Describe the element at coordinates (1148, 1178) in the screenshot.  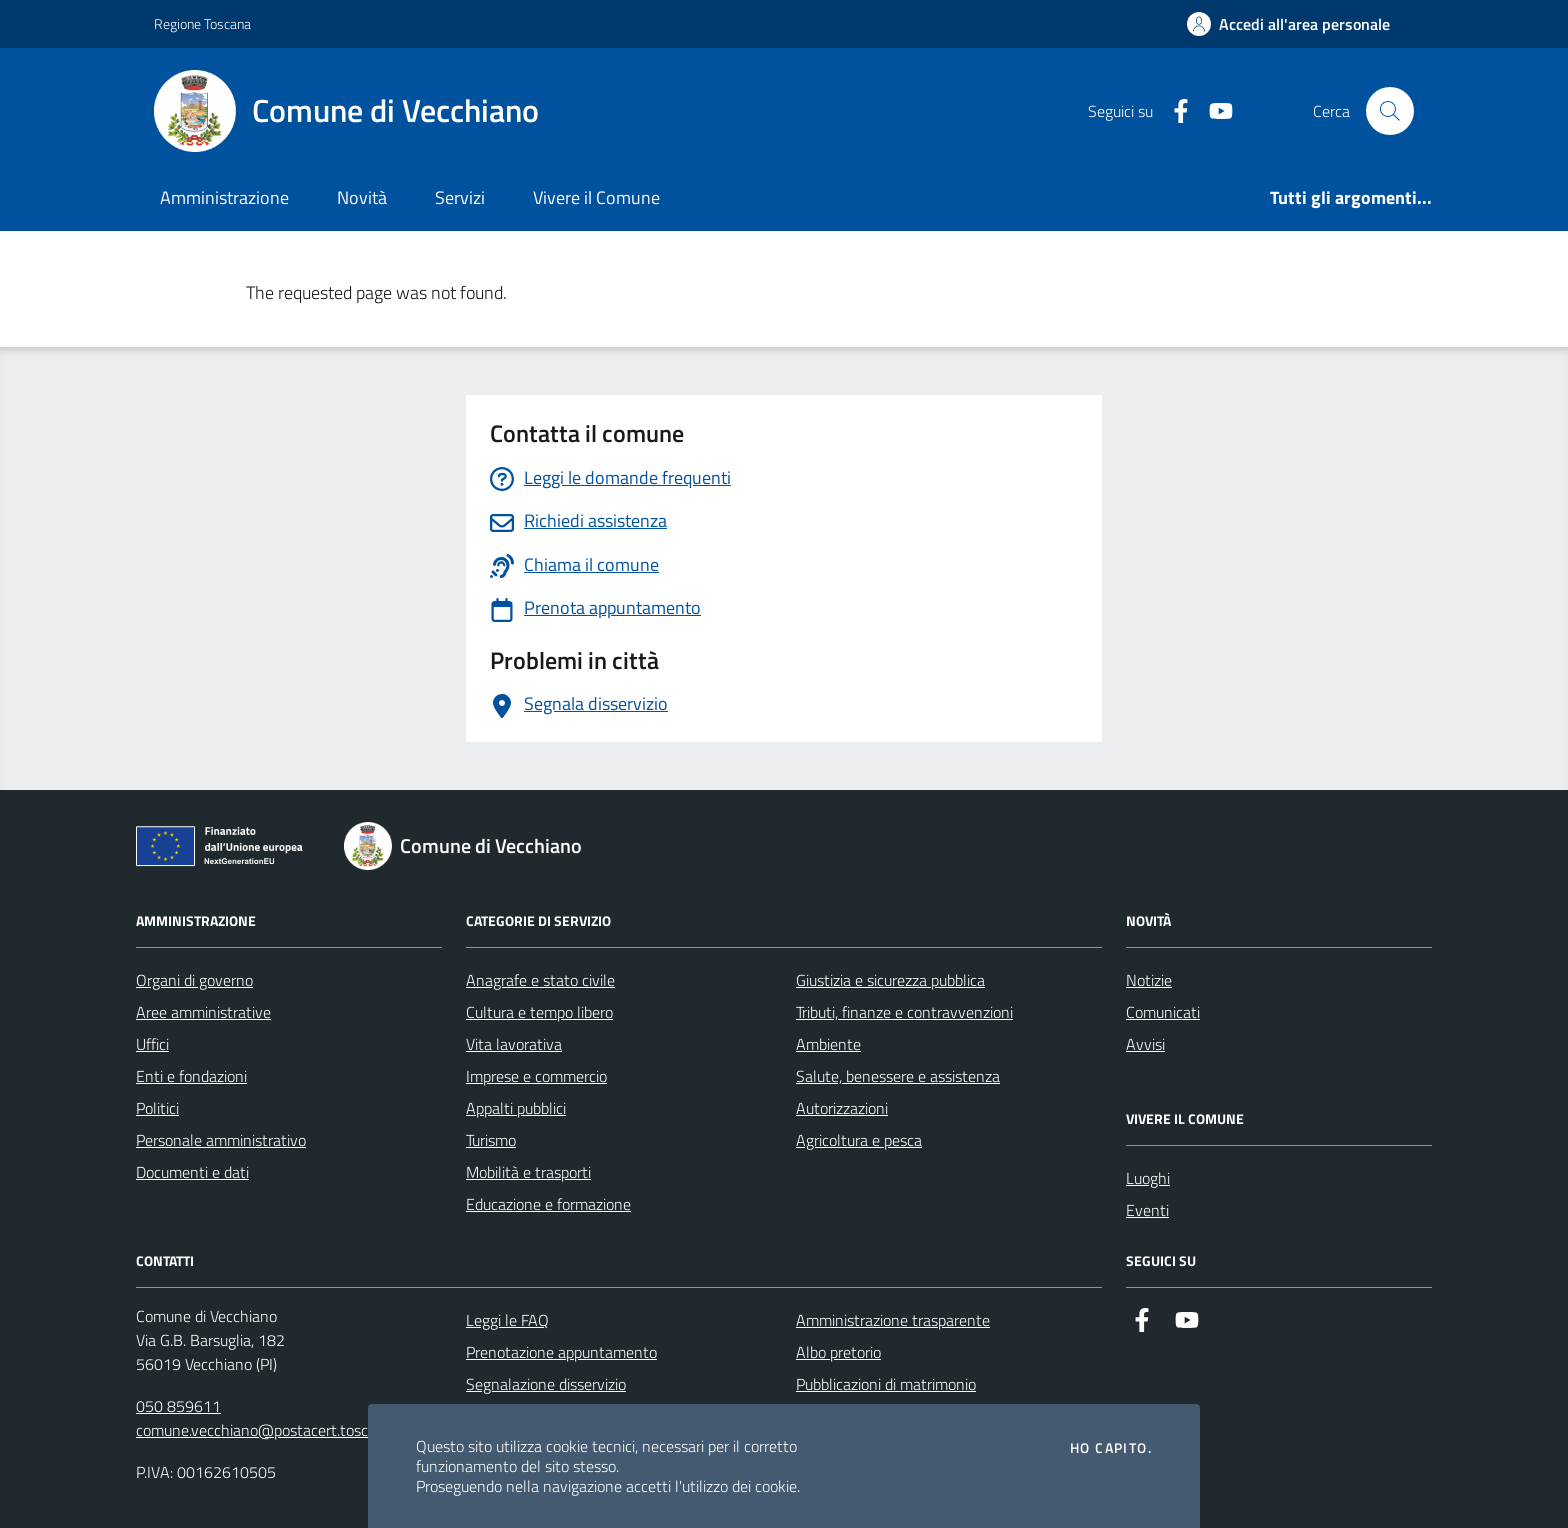
I see `Luoghi` at that location.